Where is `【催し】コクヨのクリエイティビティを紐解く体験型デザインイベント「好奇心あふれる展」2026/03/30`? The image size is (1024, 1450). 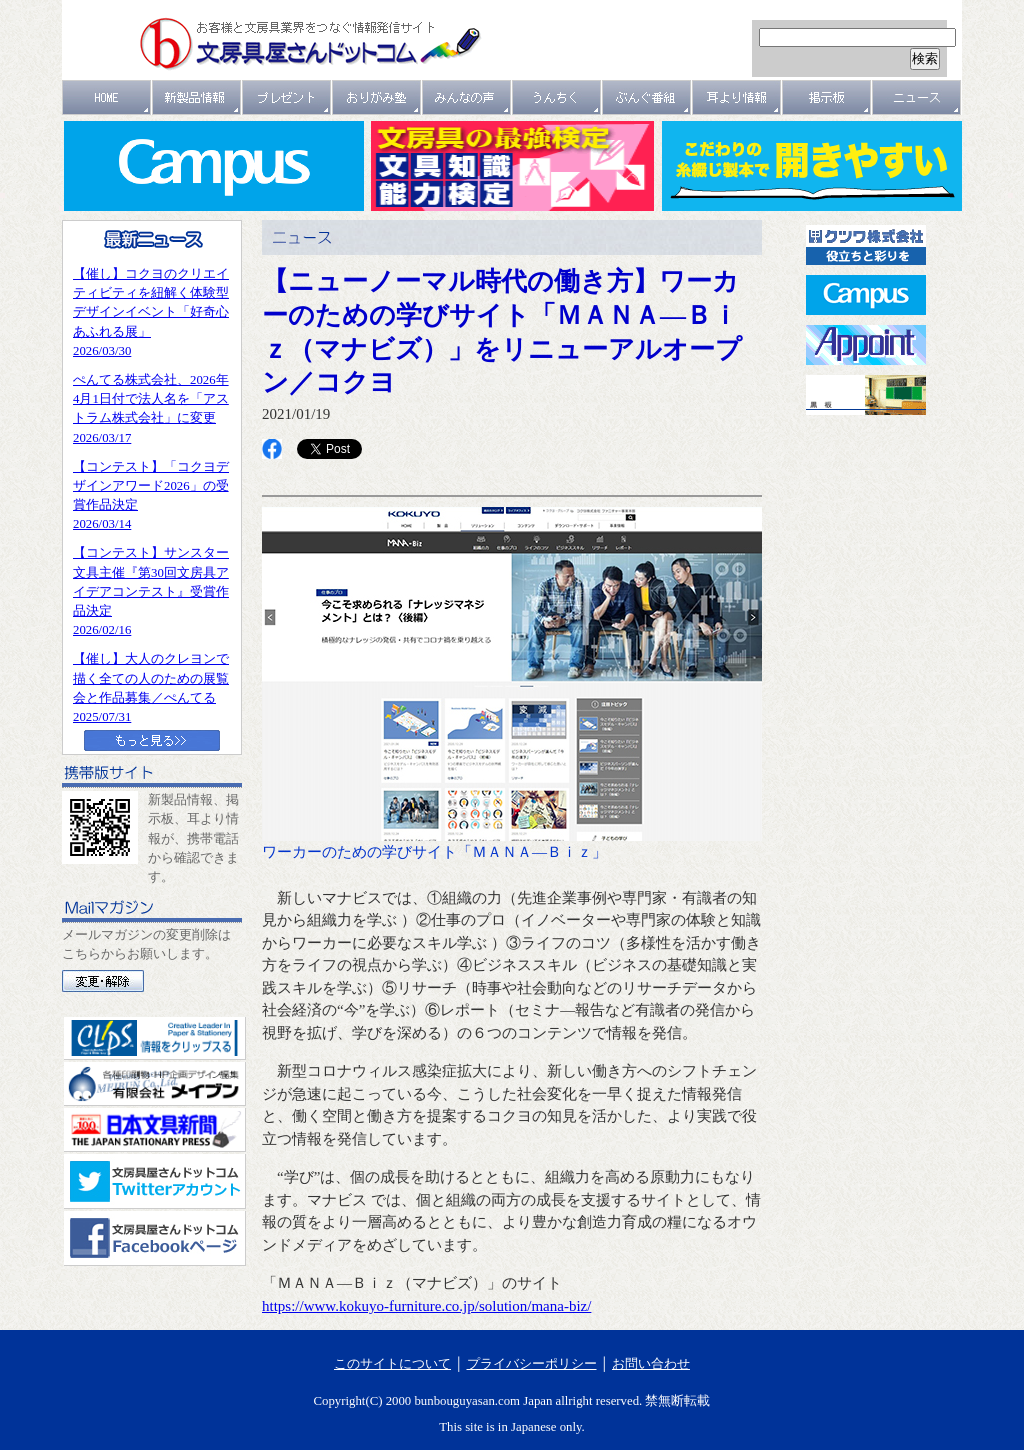 【催し】コクヨのクリエイティビティを紐解く体験型デザインイベント「好奇心あふれる展」2026/03/30 is located at coordinates (151, 312).